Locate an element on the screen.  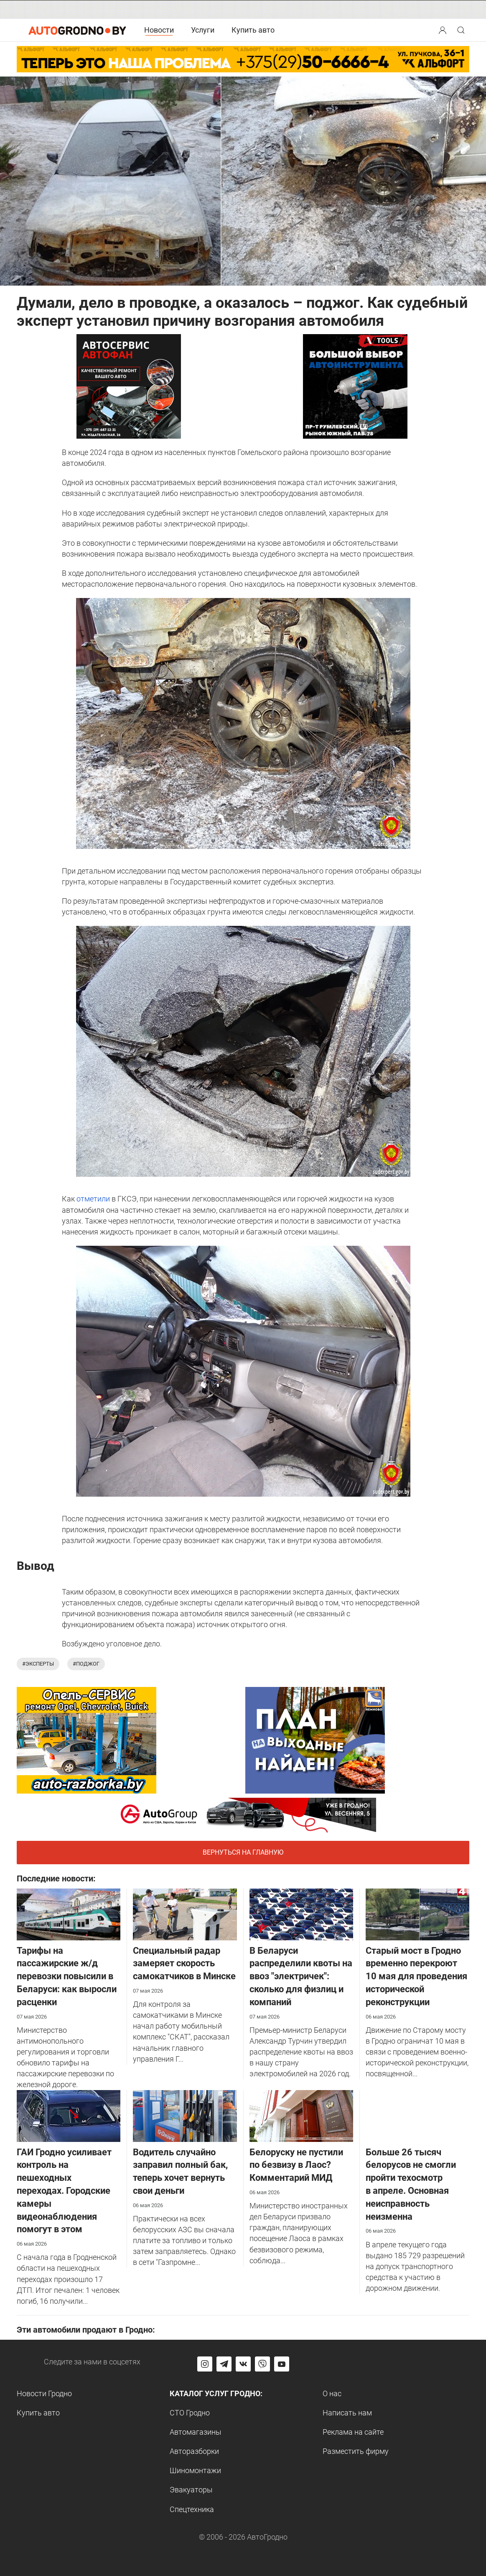
Шиномонтажи is located at coordinates (195, 2470).